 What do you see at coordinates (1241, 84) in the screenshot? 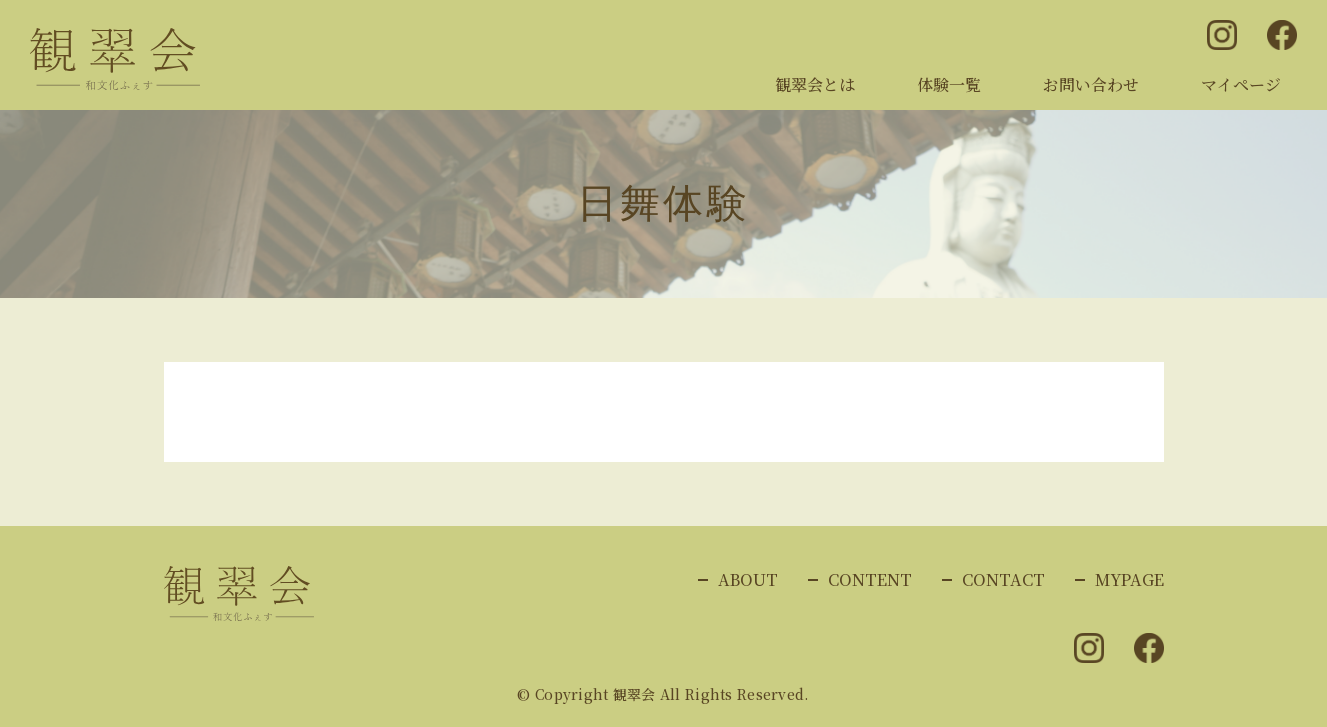
I see `マイページ` at bounding box center [1241, 84].